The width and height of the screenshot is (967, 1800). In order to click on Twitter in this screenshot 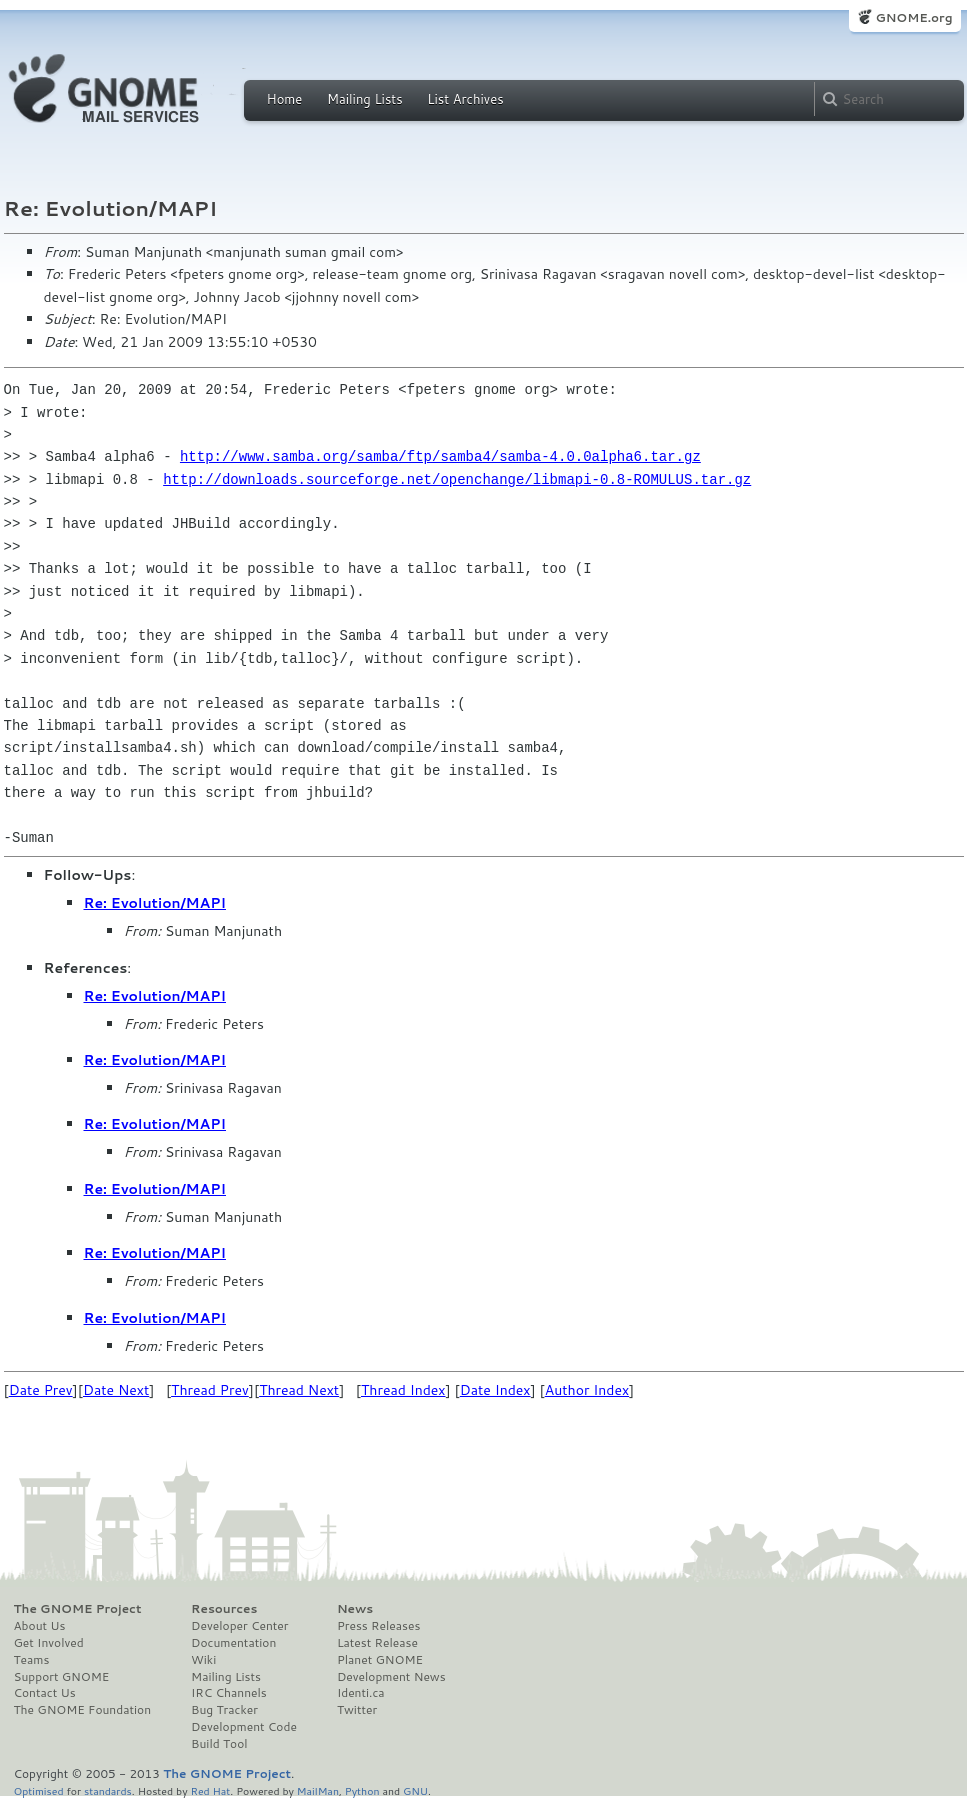, I will do `click(357, 1710)`.